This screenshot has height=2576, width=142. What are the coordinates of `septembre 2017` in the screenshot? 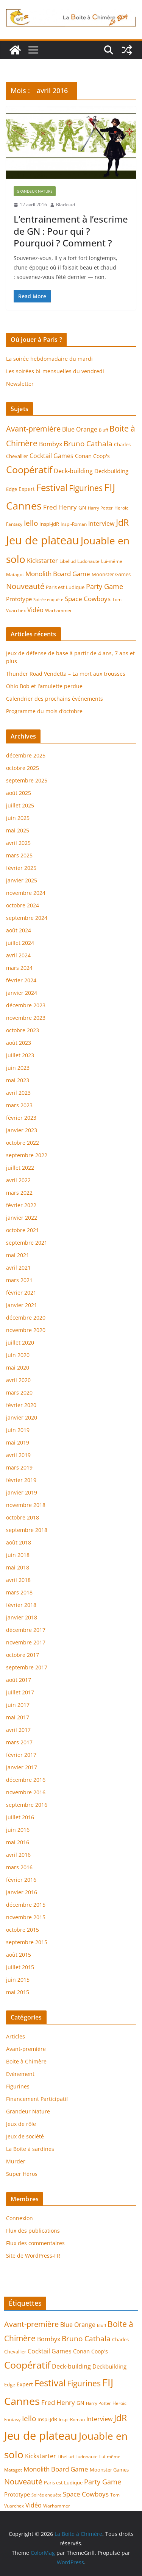 It's located at (26, 1667).